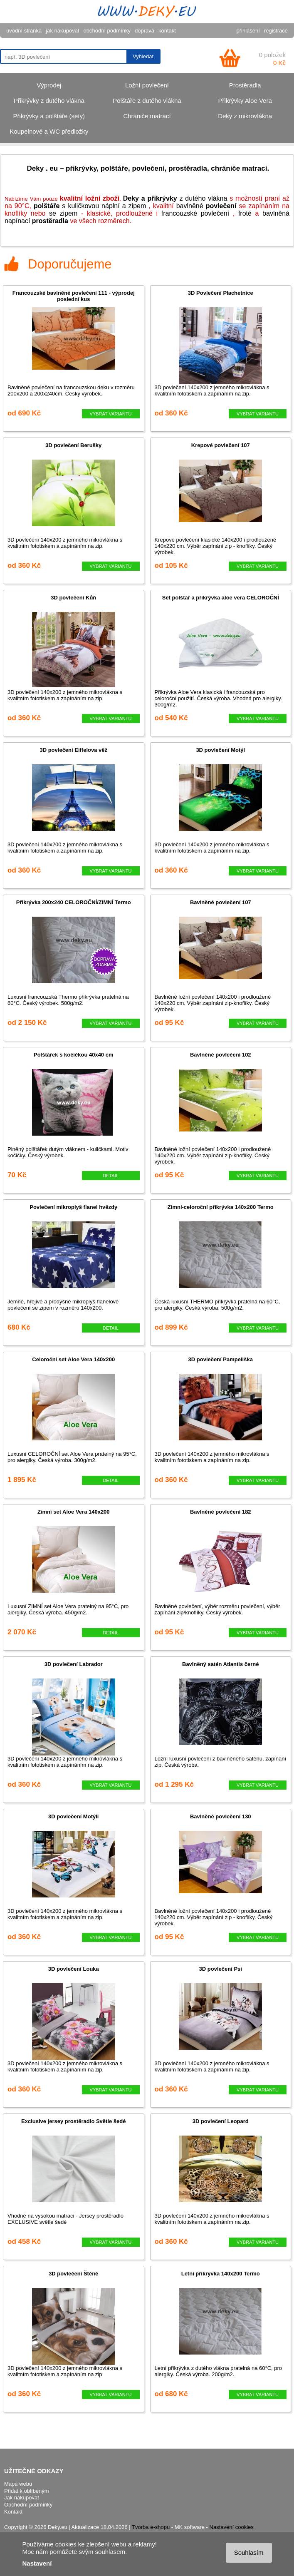  What do you see at coordinates (50, 220) in the screenshot?
I see `prostěradla` at bounding box center [50, 220].